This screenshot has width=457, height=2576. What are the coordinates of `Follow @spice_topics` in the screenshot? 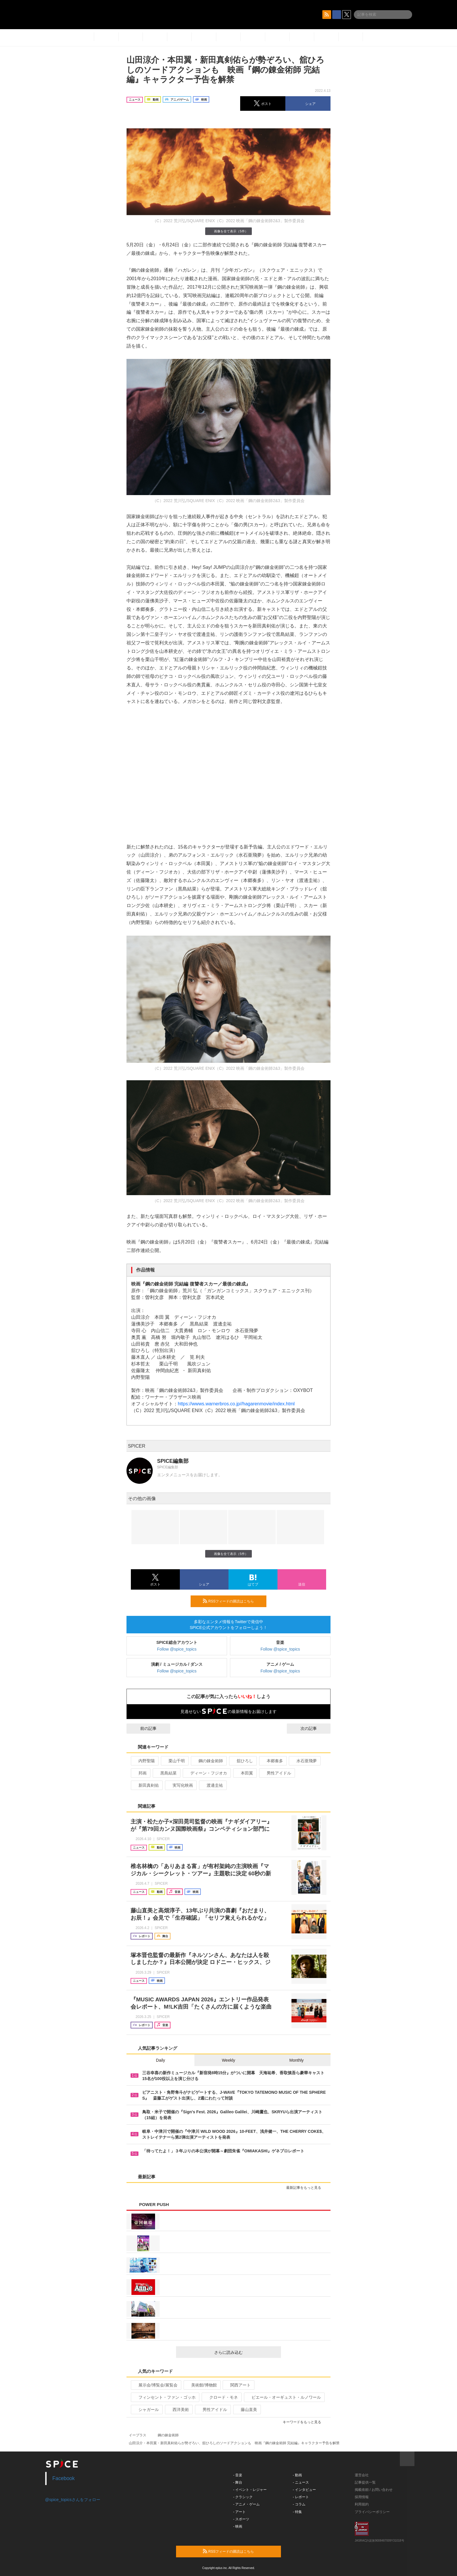 It's located at (177, 1649).